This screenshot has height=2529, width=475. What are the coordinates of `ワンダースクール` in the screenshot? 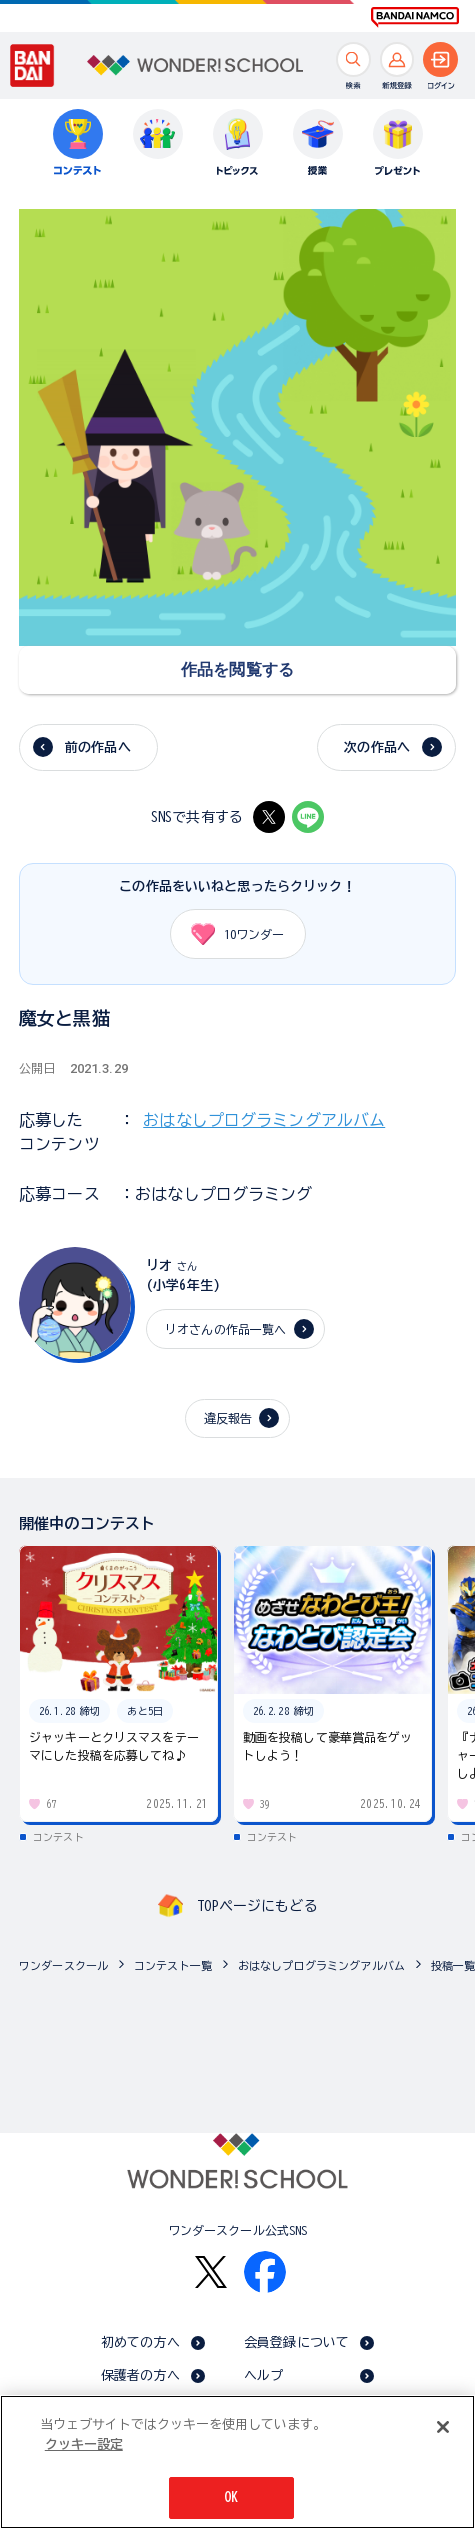 It's located at (63, 1965).